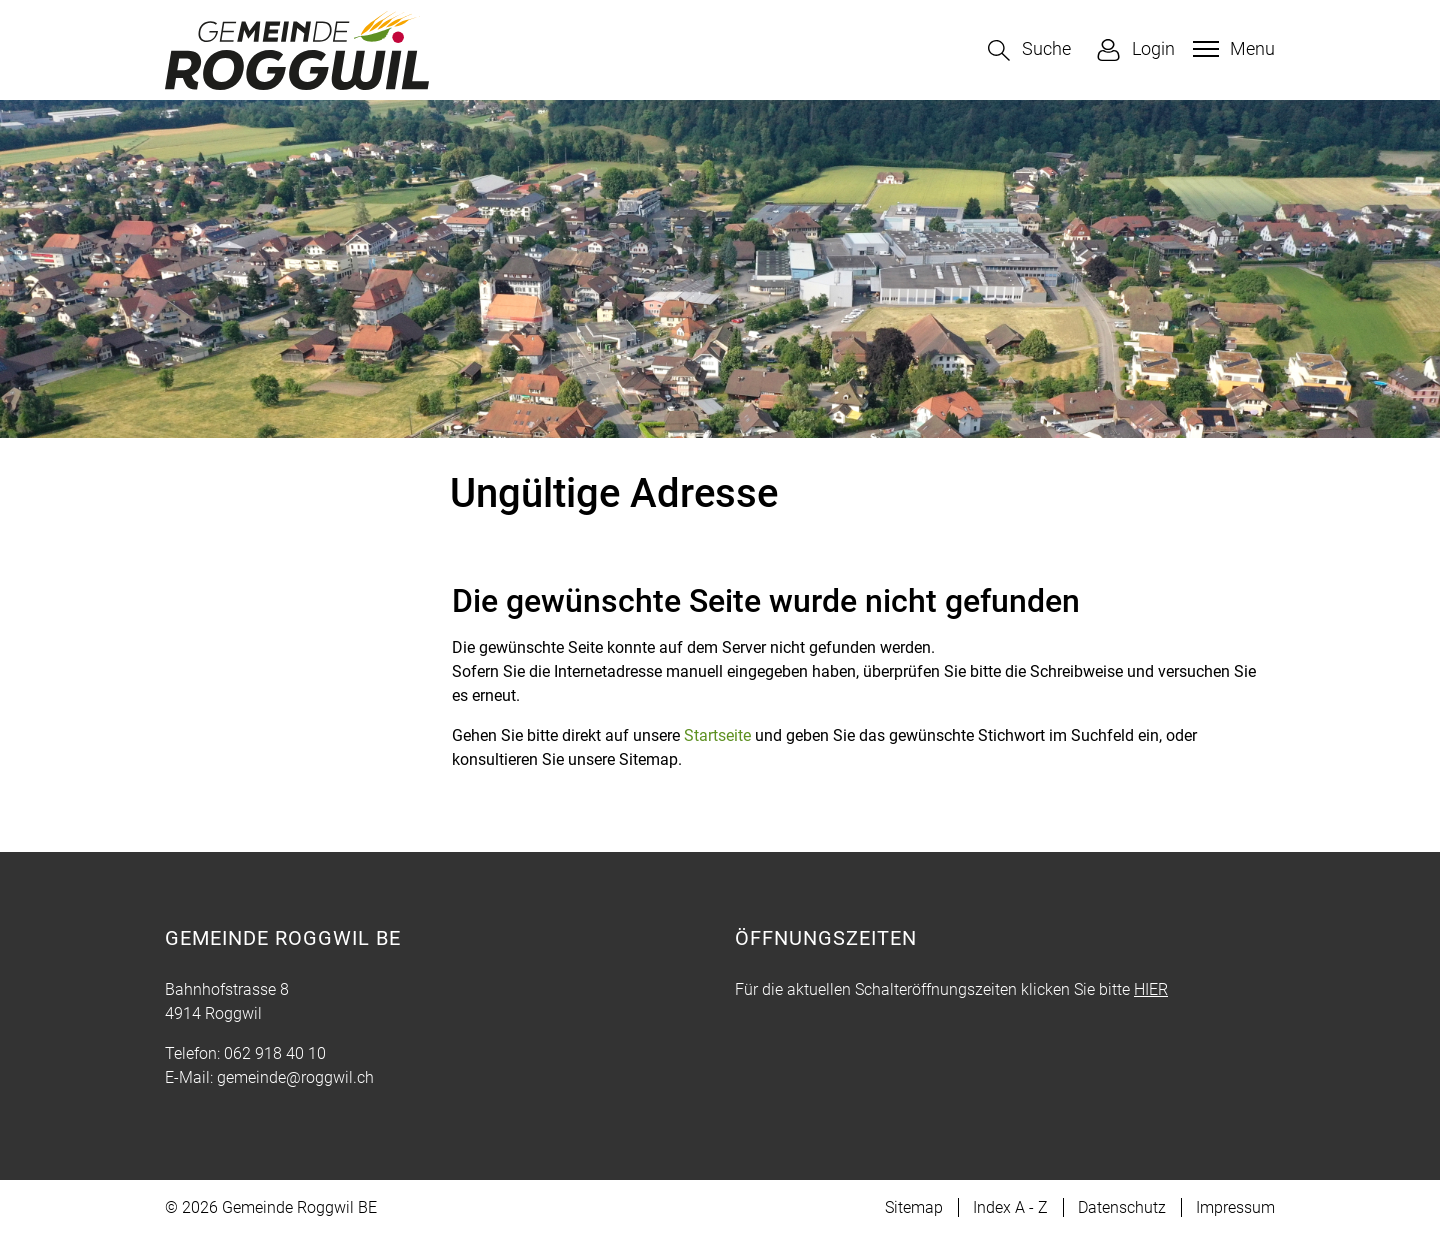  Describe the element at coordinates (275, 1053) in the screenshot. I see `062 918 40 10` at that location.